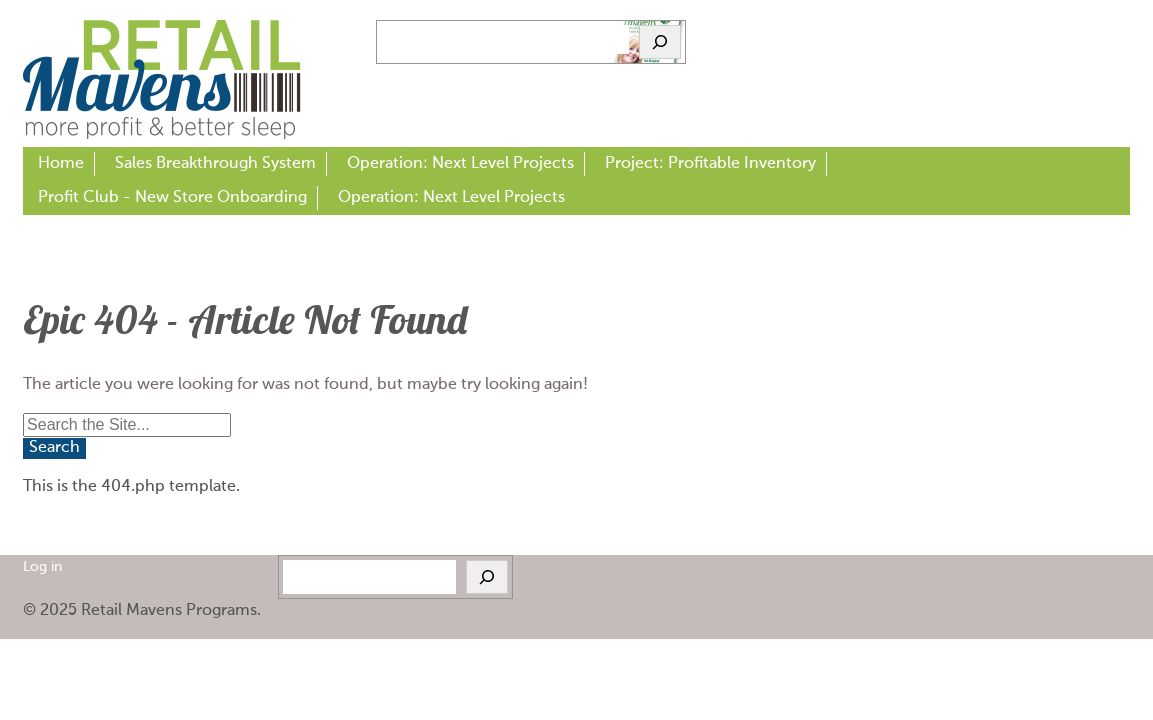  I want to click on Project: Profitable Inventory, so click(710, 164).